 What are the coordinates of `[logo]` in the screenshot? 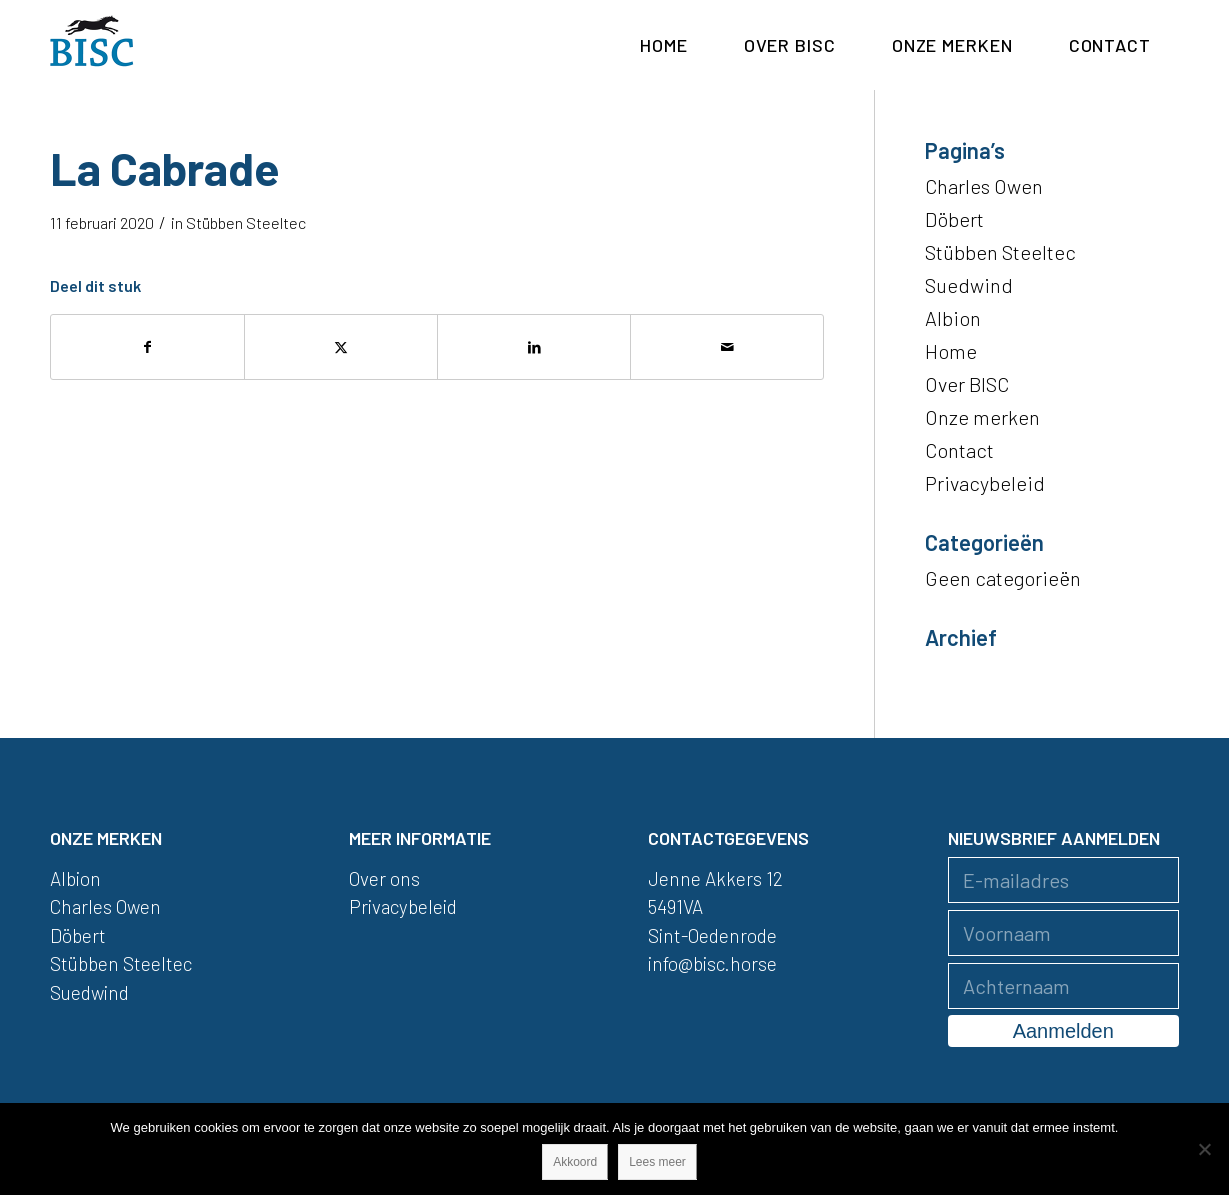 It's located at (92, 45).